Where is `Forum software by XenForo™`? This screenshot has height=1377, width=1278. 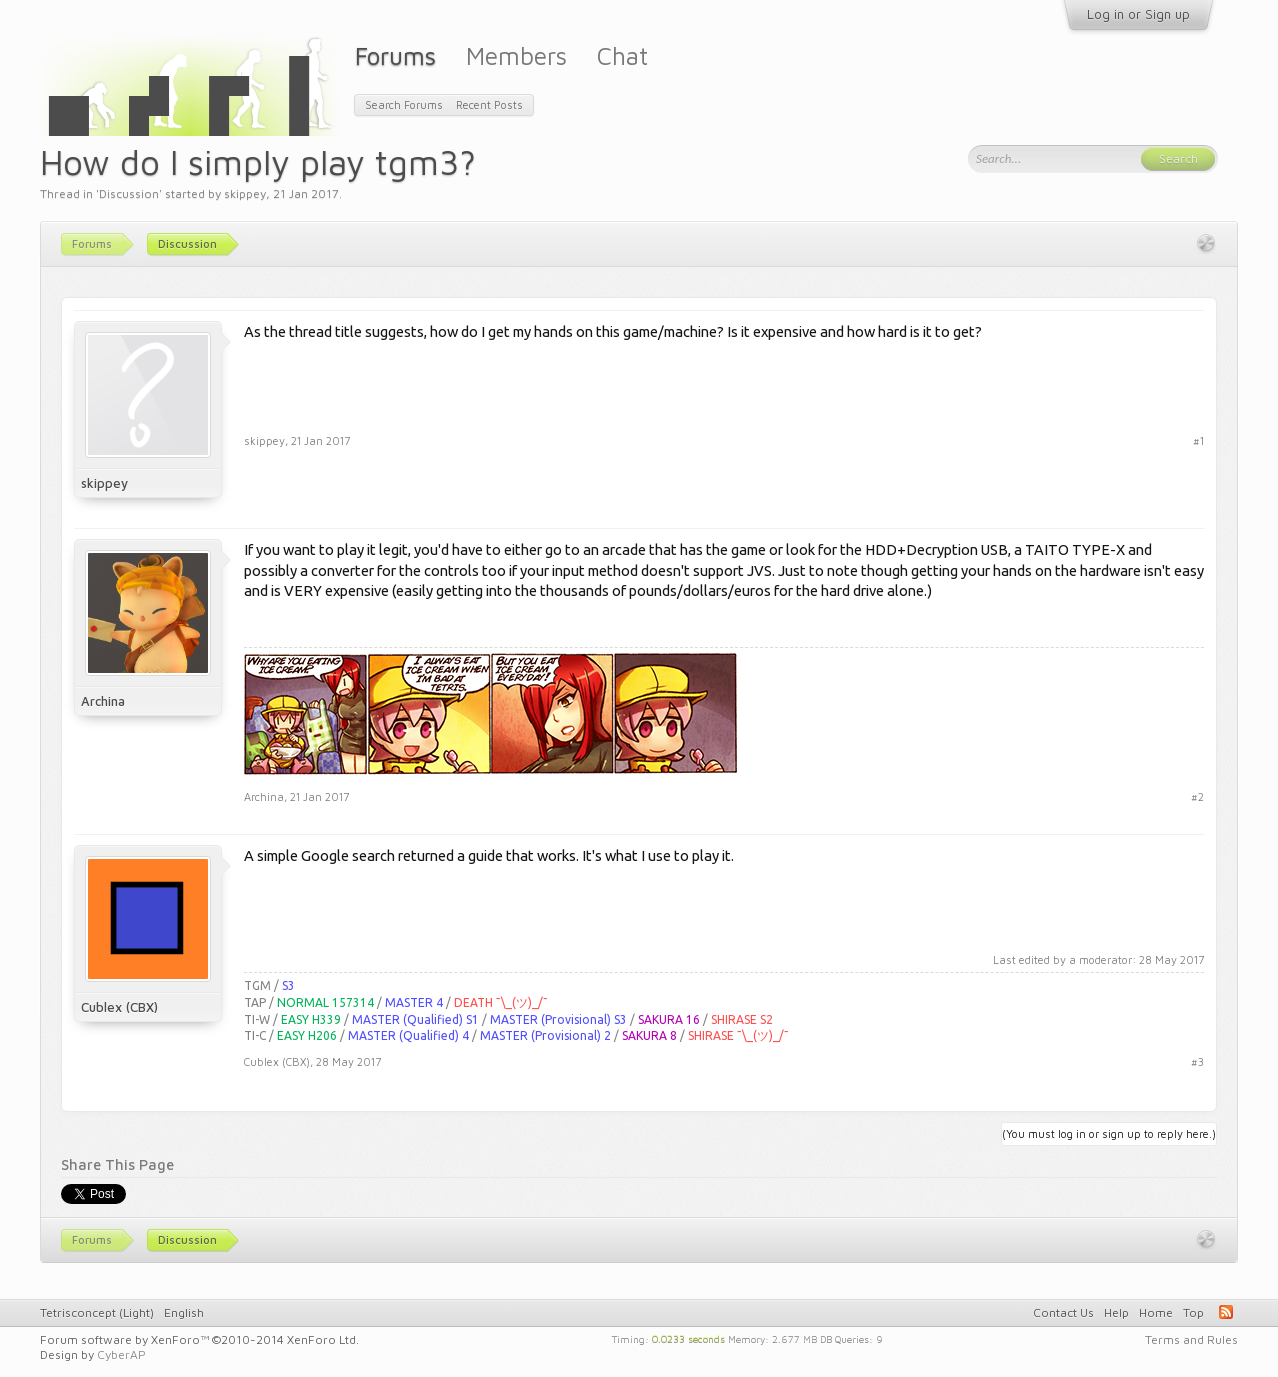 Forum software by XenForo™ is located at coordinates (199, 1339).